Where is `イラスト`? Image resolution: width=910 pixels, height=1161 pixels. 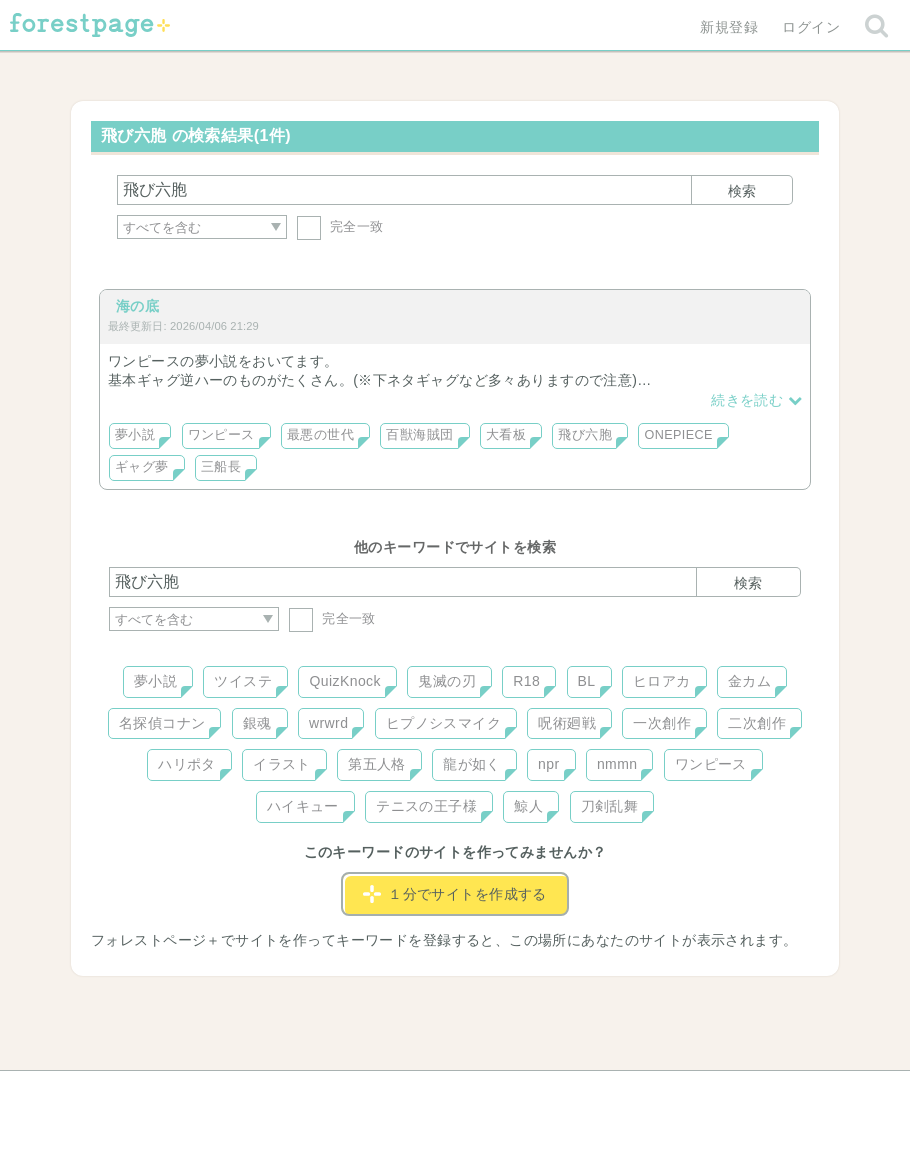
イラスト is located at coordinates (282, 764).